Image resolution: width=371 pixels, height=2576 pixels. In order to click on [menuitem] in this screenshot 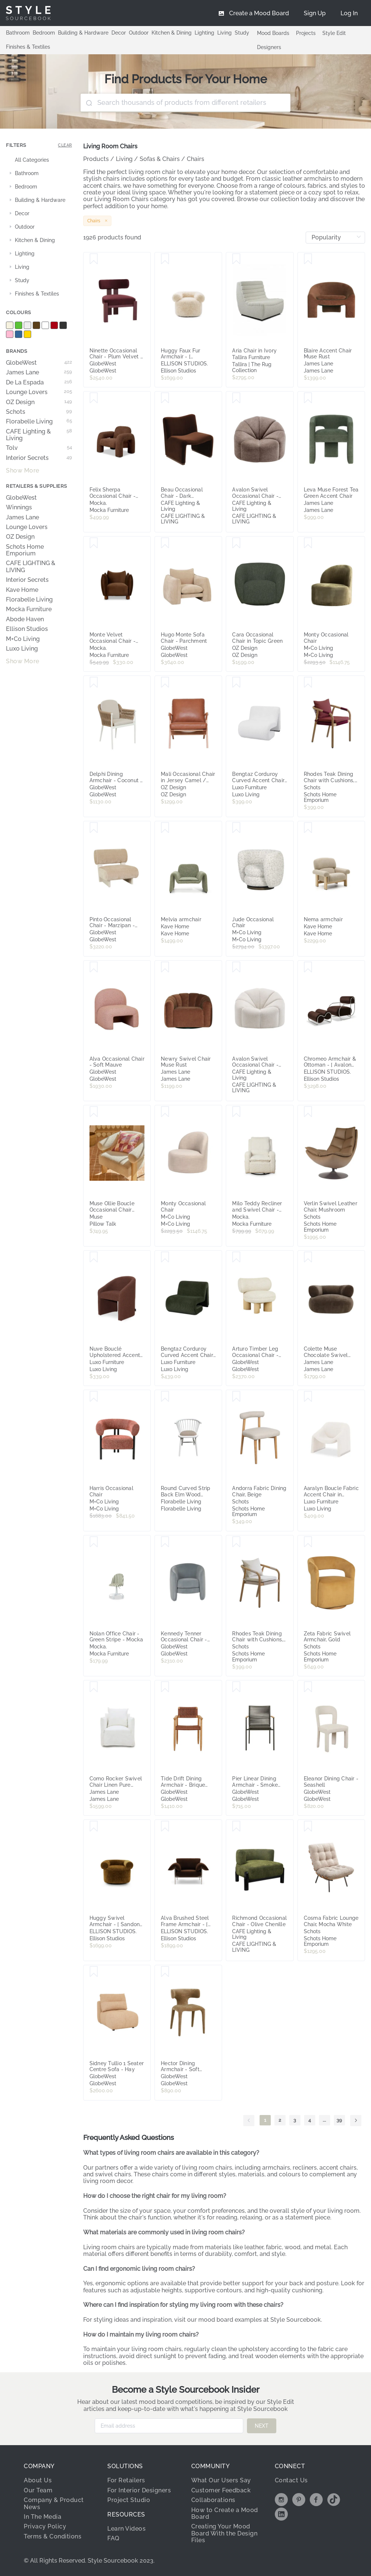, I will do `click(349, 13)`.